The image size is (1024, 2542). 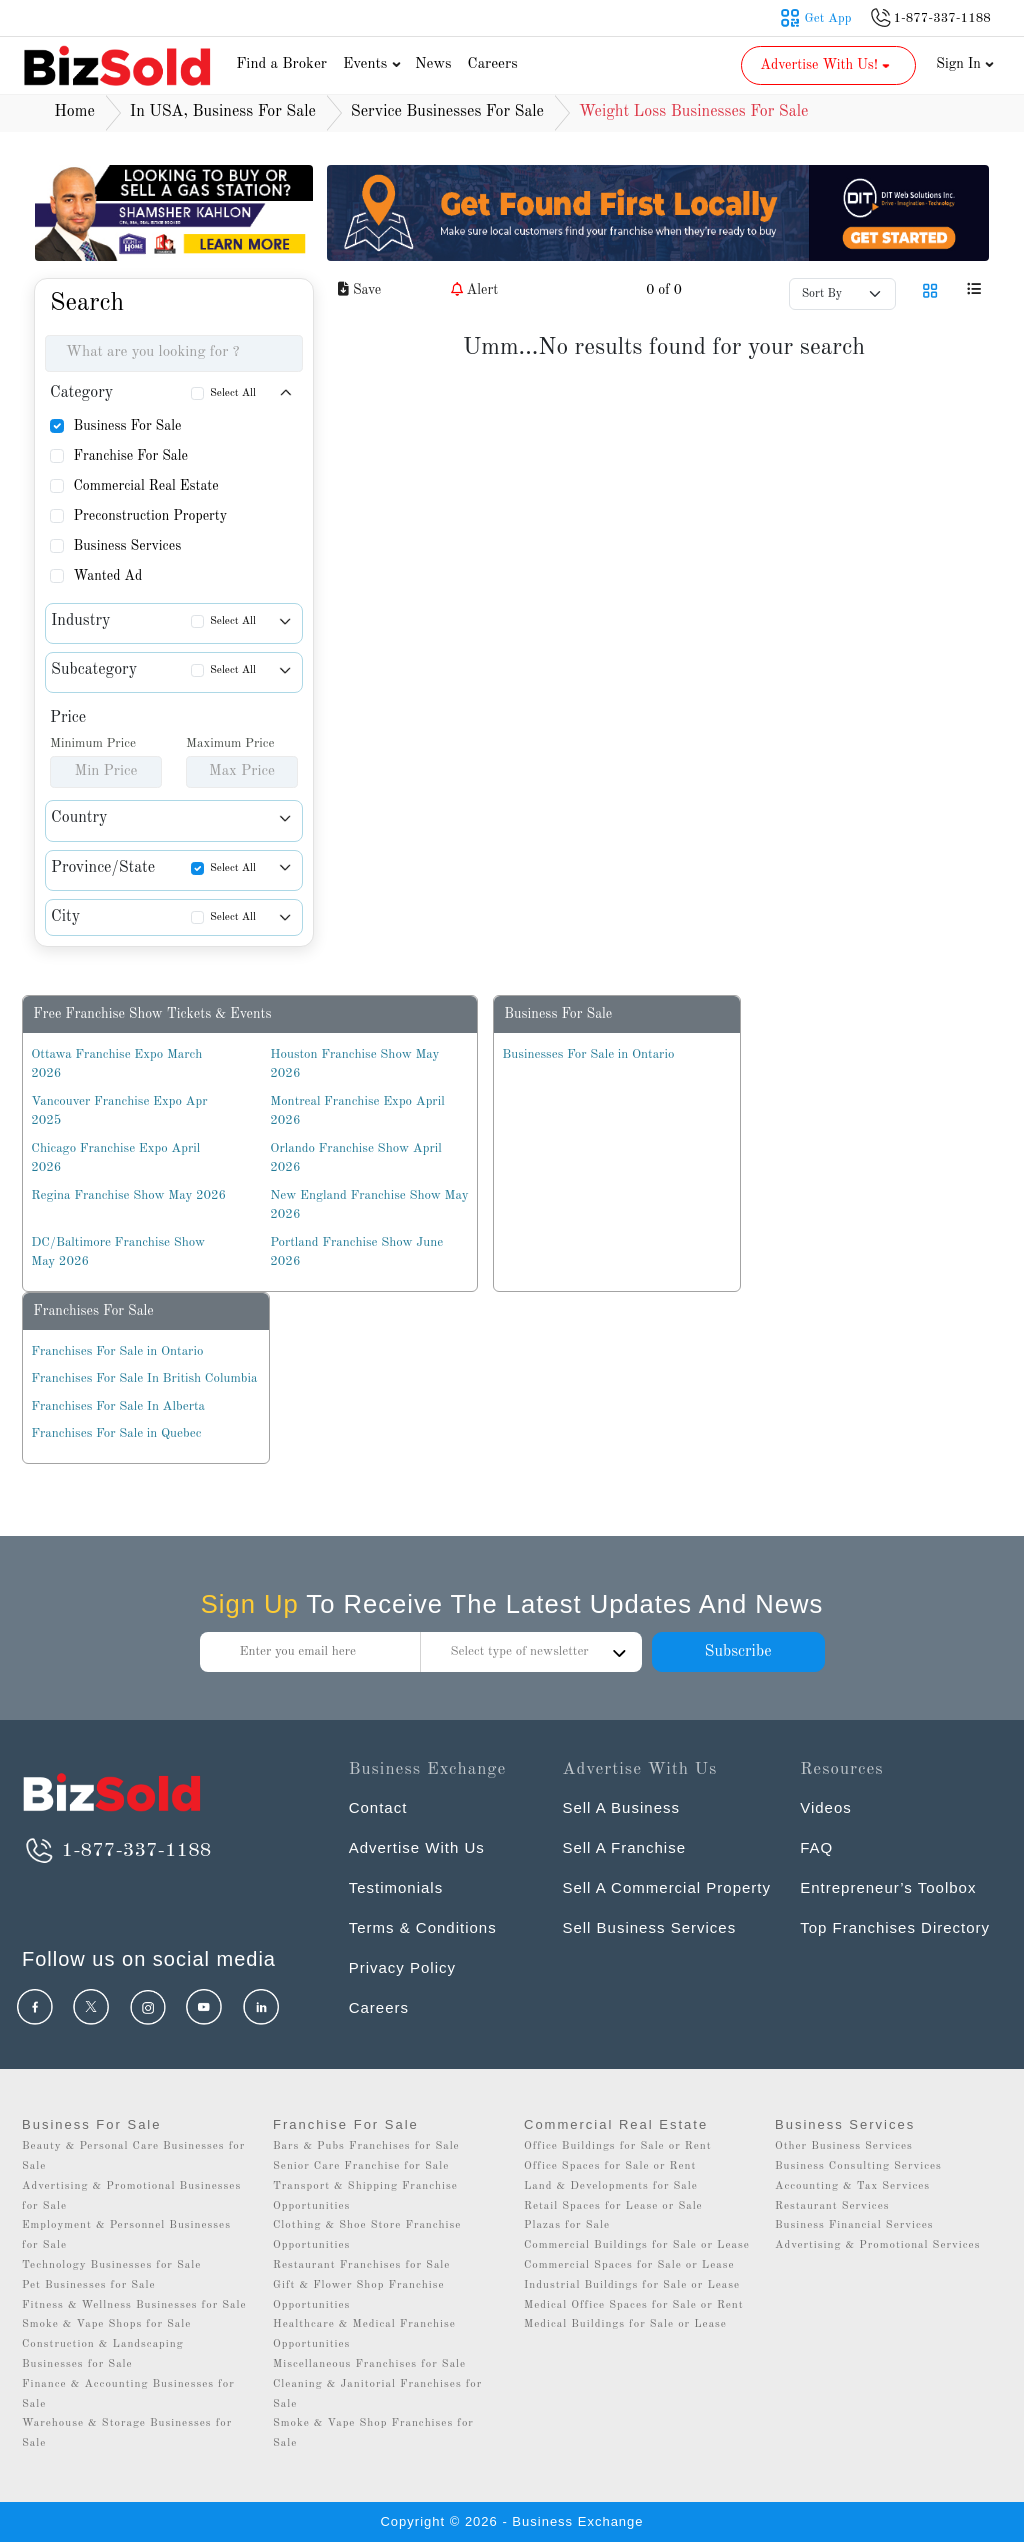 What do you see at coordinates (613, 2206) in the screenshot?
I see `Retail Spaces for Lease or Sale` at bounding box center [613, 2206].